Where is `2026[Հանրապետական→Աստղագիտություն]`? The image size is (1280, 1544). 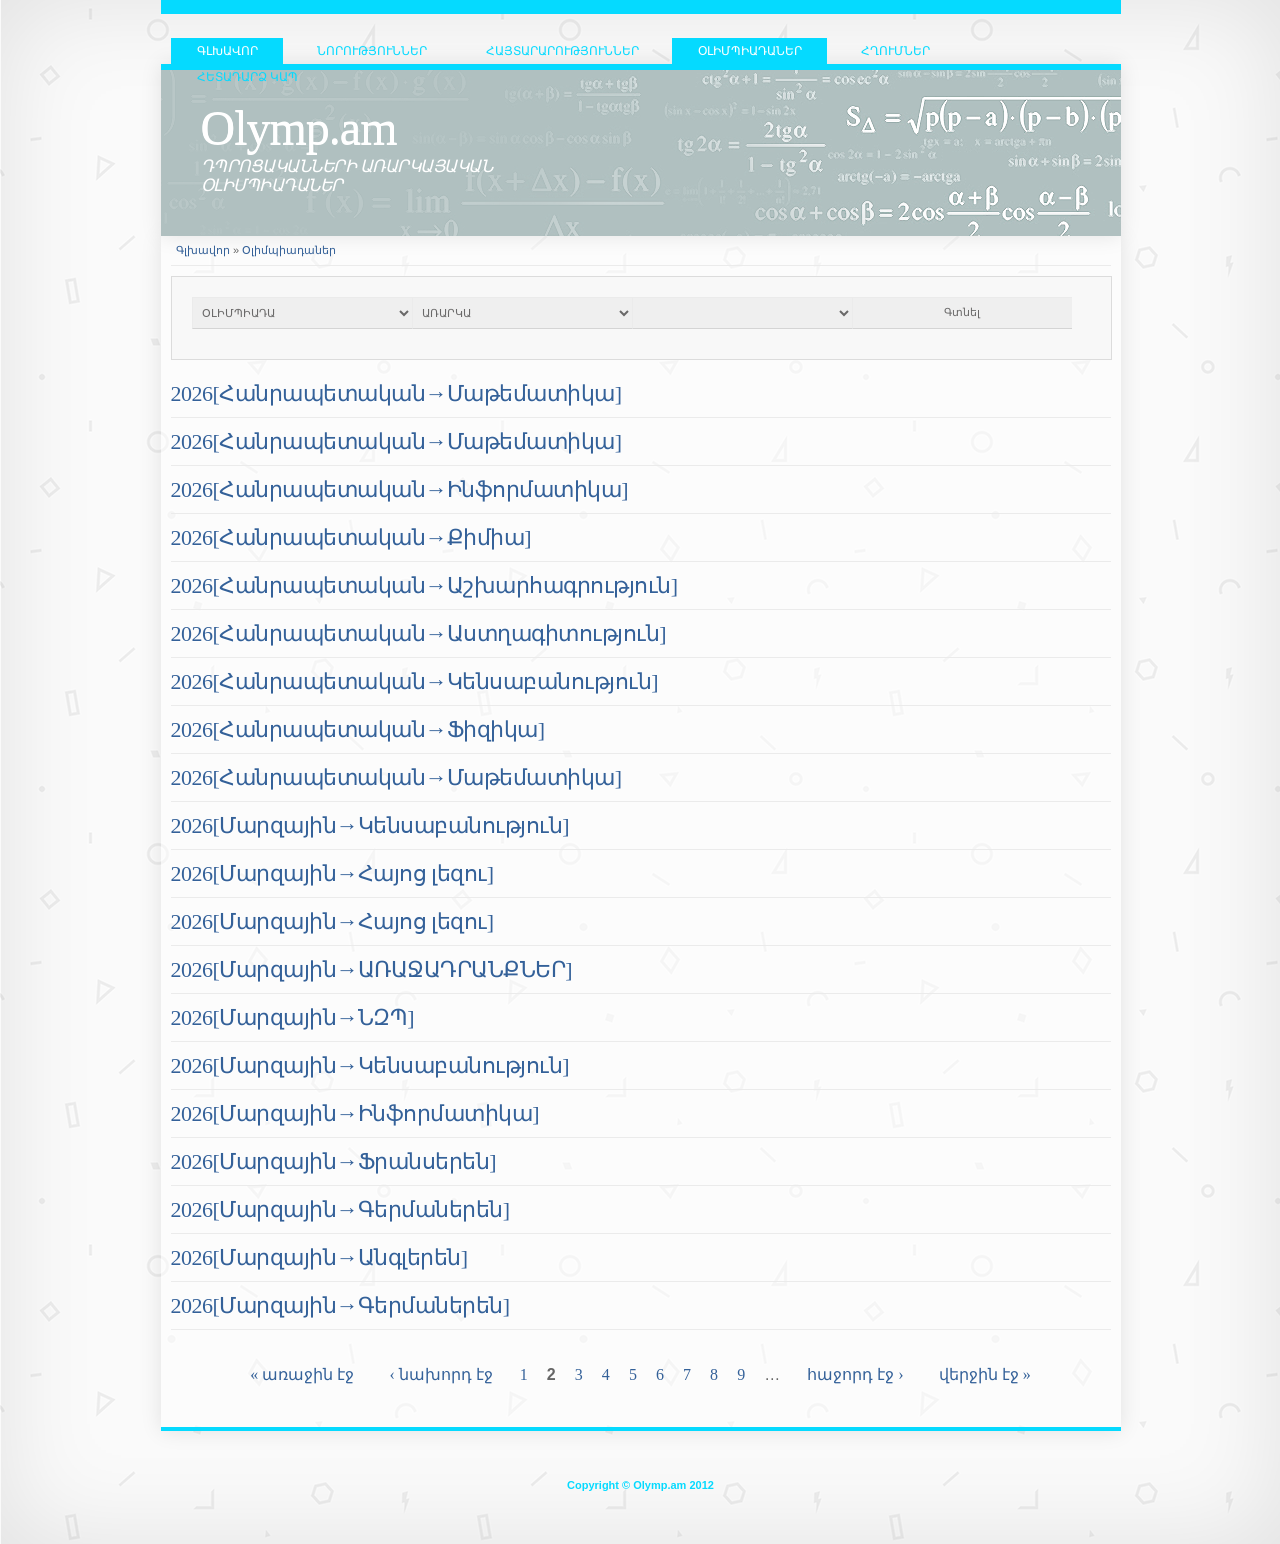 2026[Հանրապետական→Աստղագիտություն] is located at coordinates (419, 633).